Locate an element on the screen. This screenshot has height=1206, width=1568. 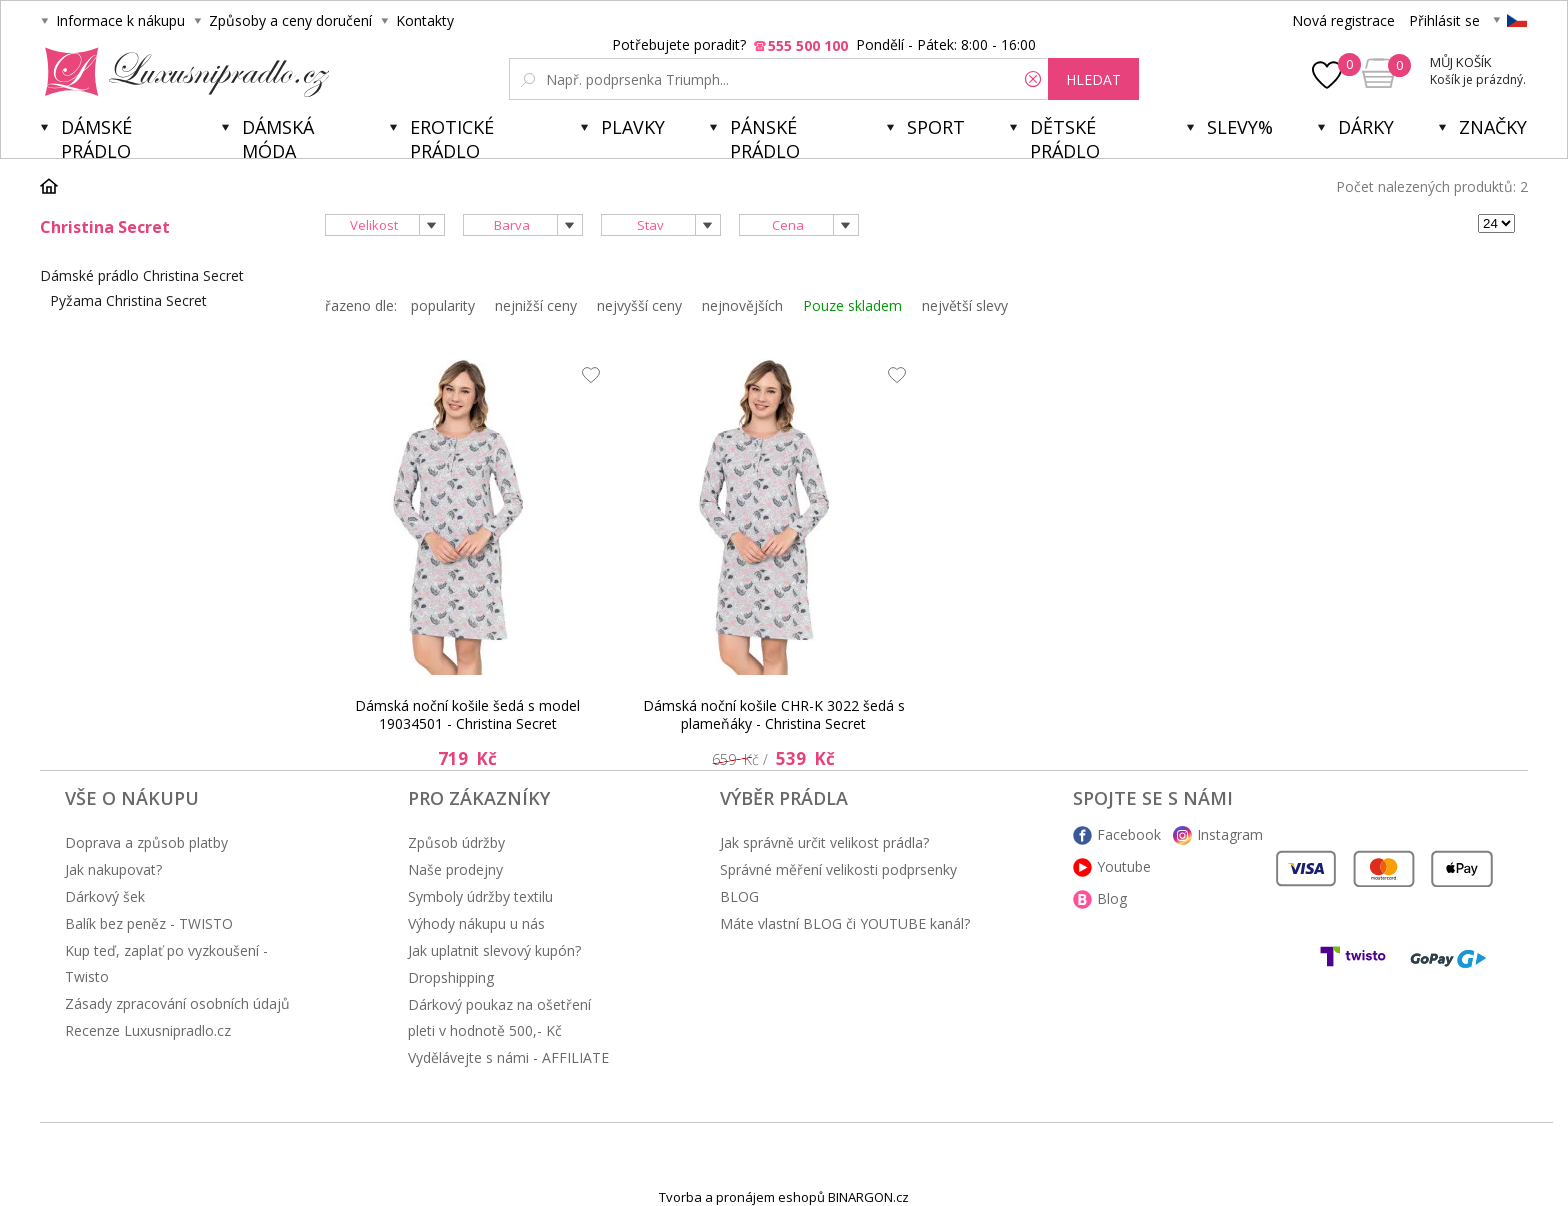
Dropshipping is located at coordinates (451, 977).